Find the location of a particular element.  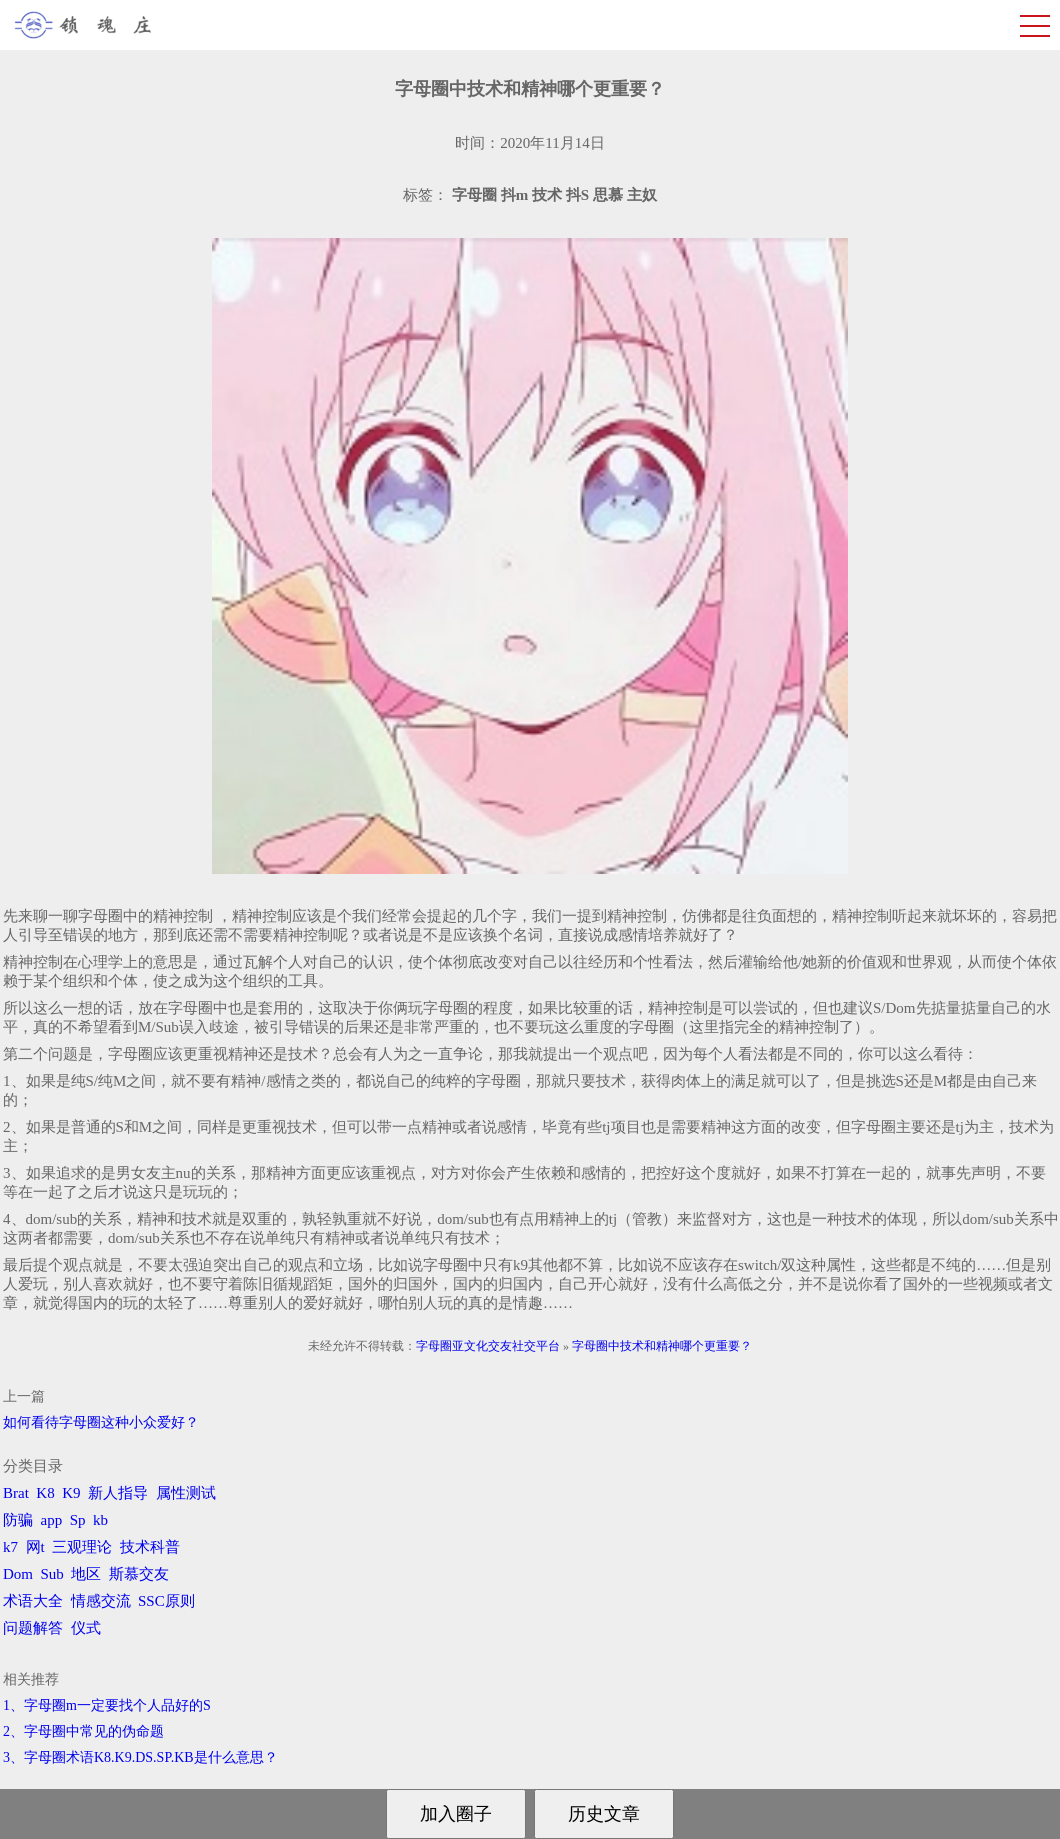

字母圈亚文化交友社交平台 is located at coordinates (488, 1346).